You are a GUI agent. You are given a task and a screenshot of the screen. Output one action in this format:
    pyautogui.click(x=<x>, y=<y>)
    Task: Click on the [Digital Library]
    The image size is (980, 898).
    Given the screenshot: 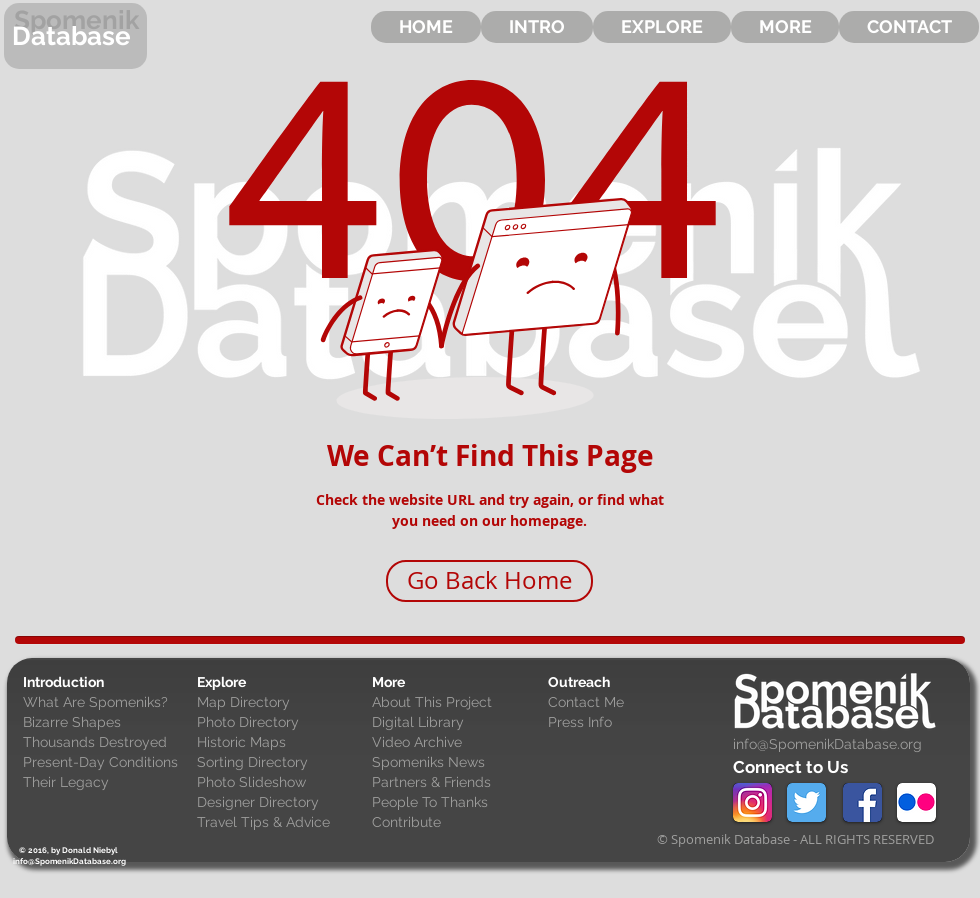 What is the action you would take?
    pyautogui.click(x=455, y=723)
    